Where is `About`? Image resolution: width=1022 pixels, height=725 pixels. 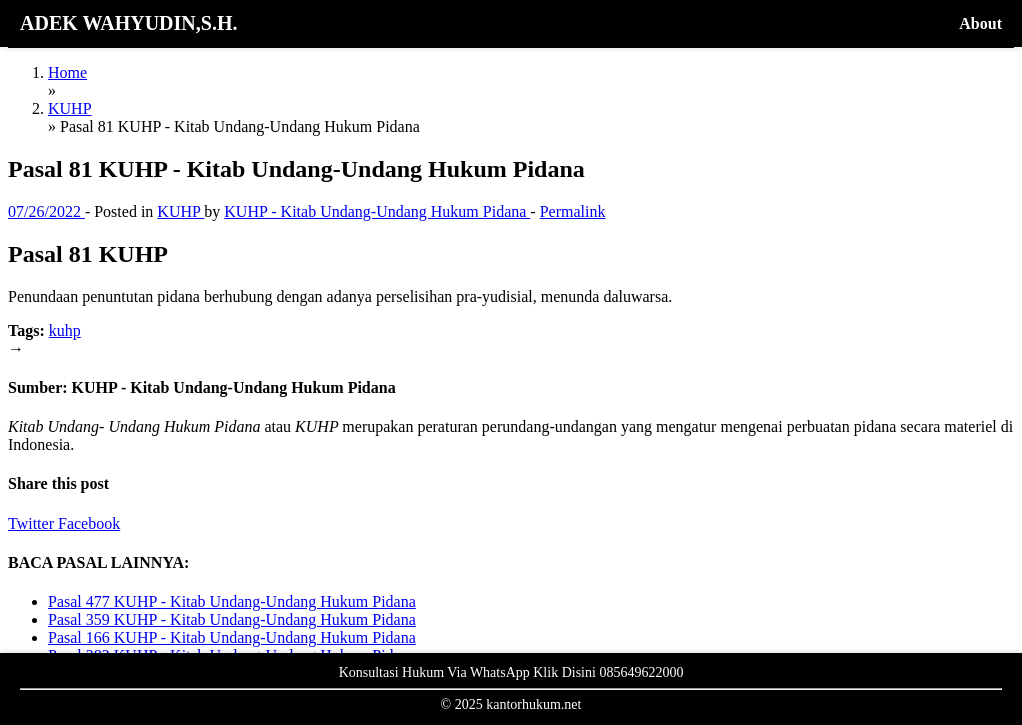
About is located at coordinates (980, 23).